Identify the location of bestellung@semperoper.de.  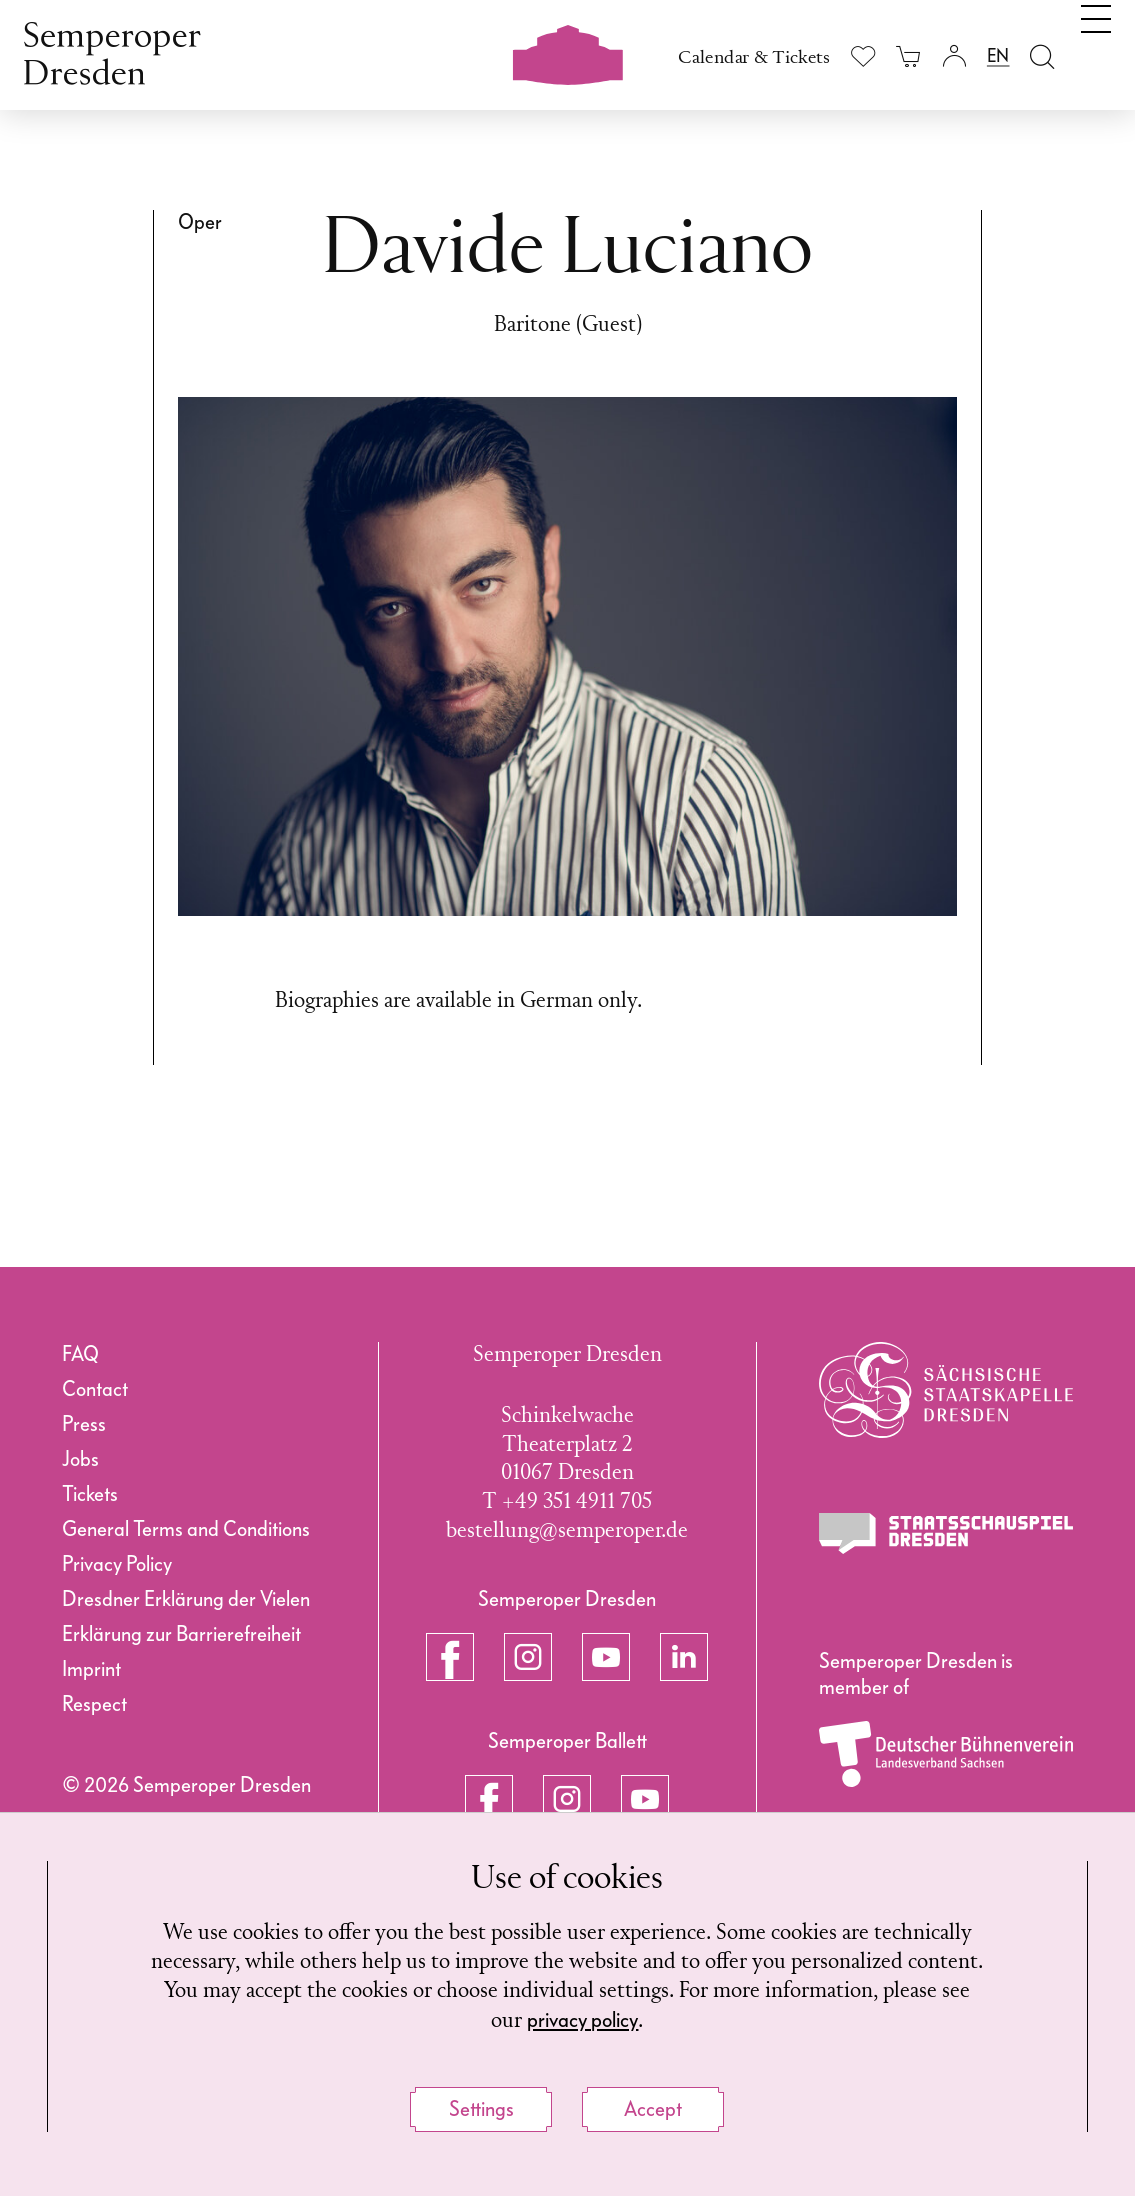
(567, 1531).